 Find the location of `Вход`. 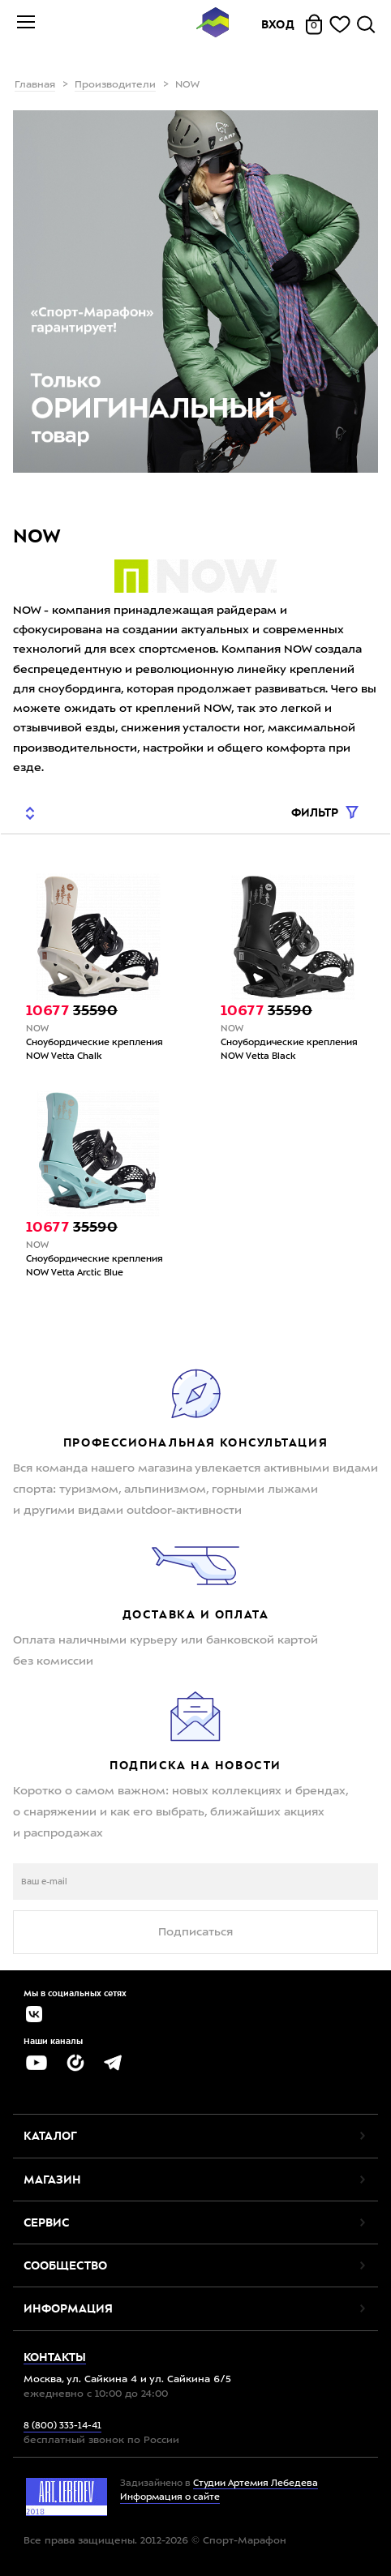

Вход is located at coordinates (278, 24).